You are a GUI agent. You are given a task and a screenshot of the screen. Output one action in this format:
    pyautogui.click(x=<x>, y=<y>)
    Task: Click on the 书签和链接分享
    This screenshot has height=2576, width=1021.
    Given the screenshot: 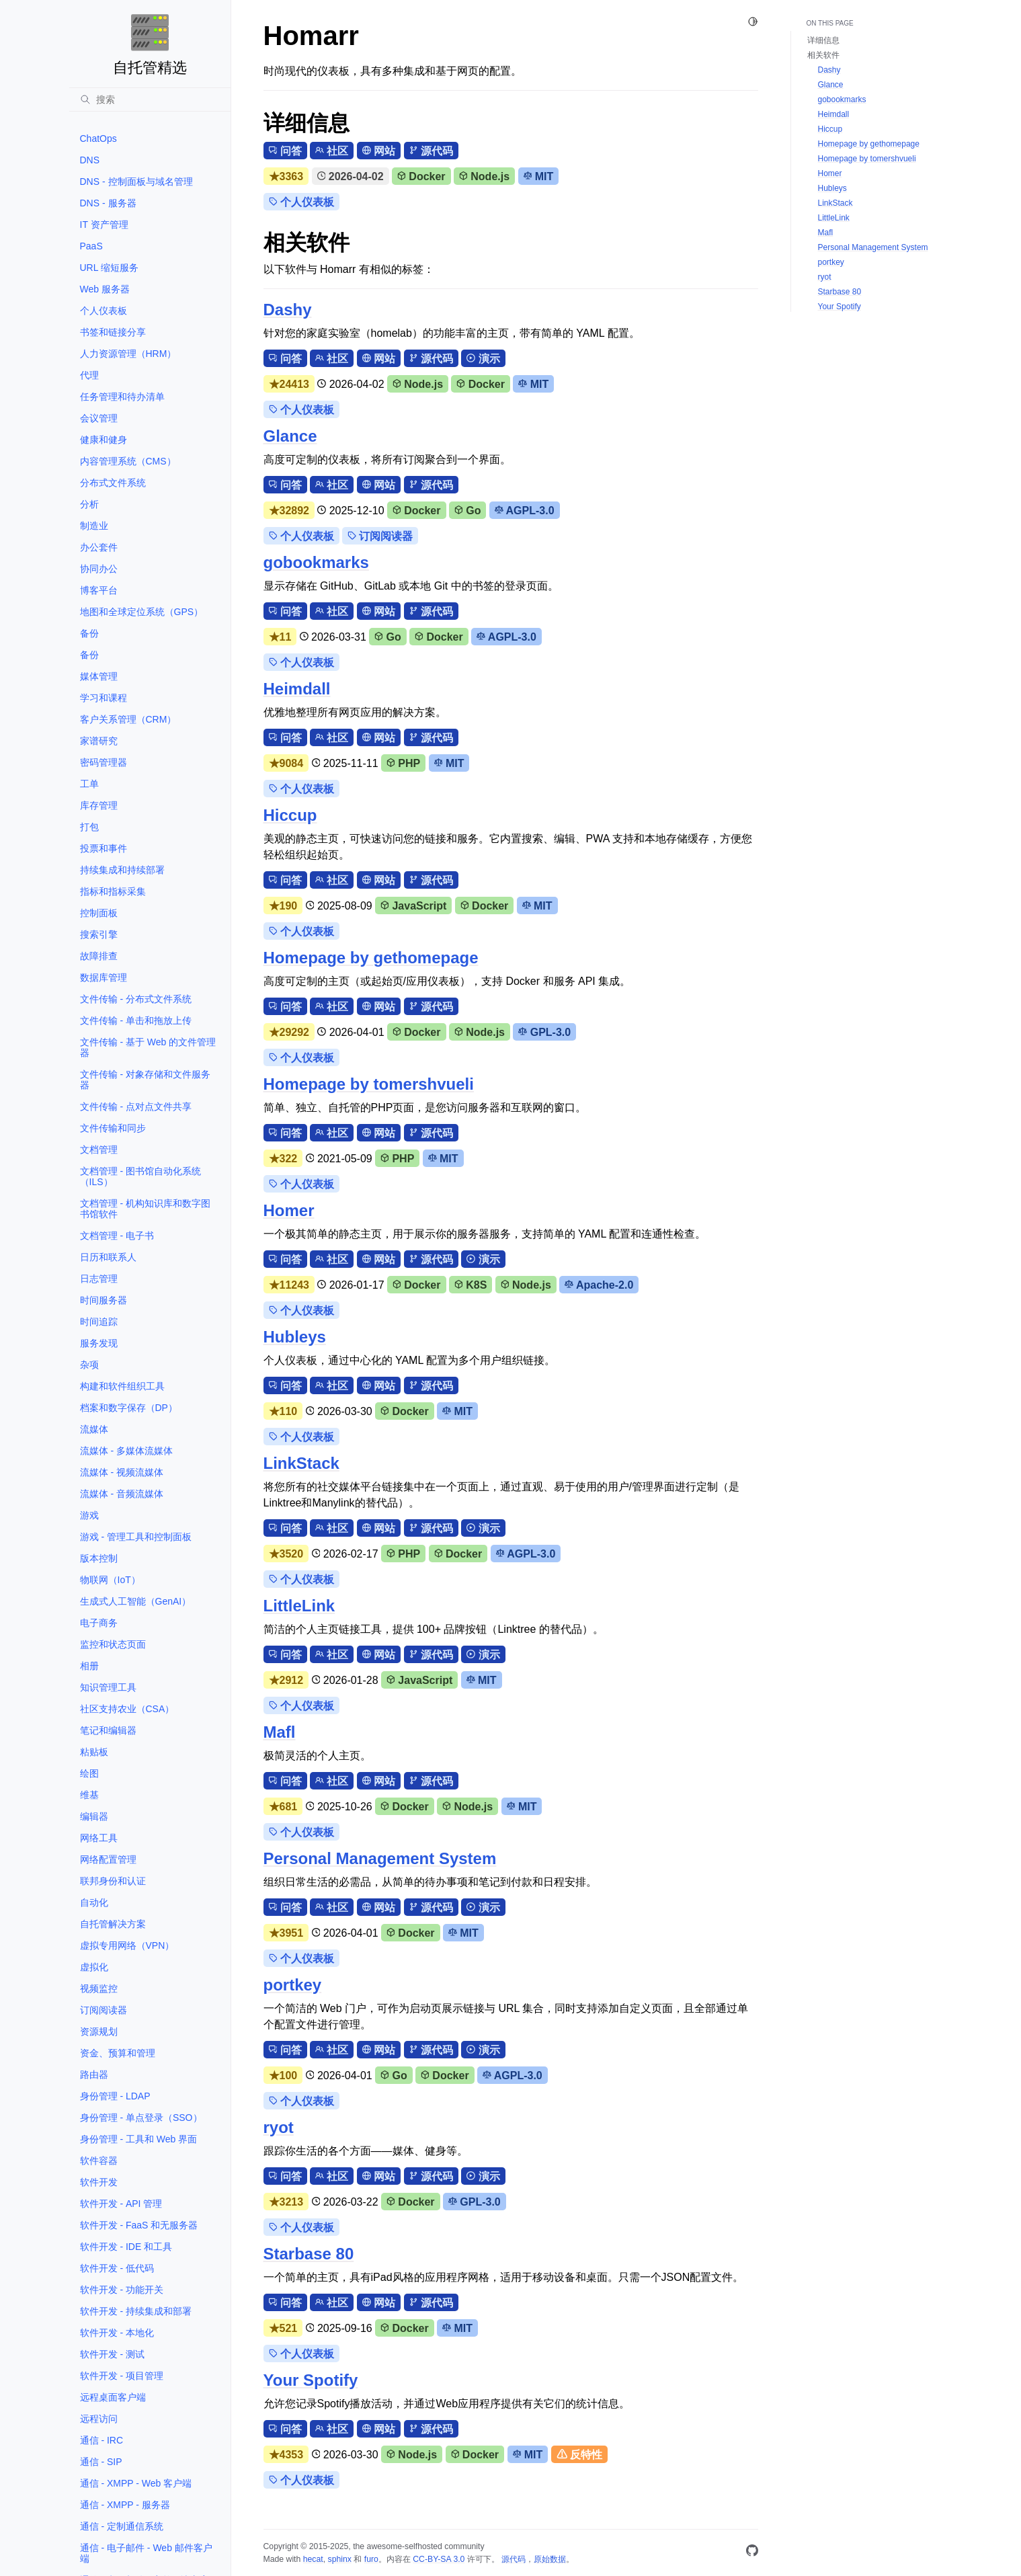 What is the action you would take?
    pyautogui.click(x=113, y=332)
    